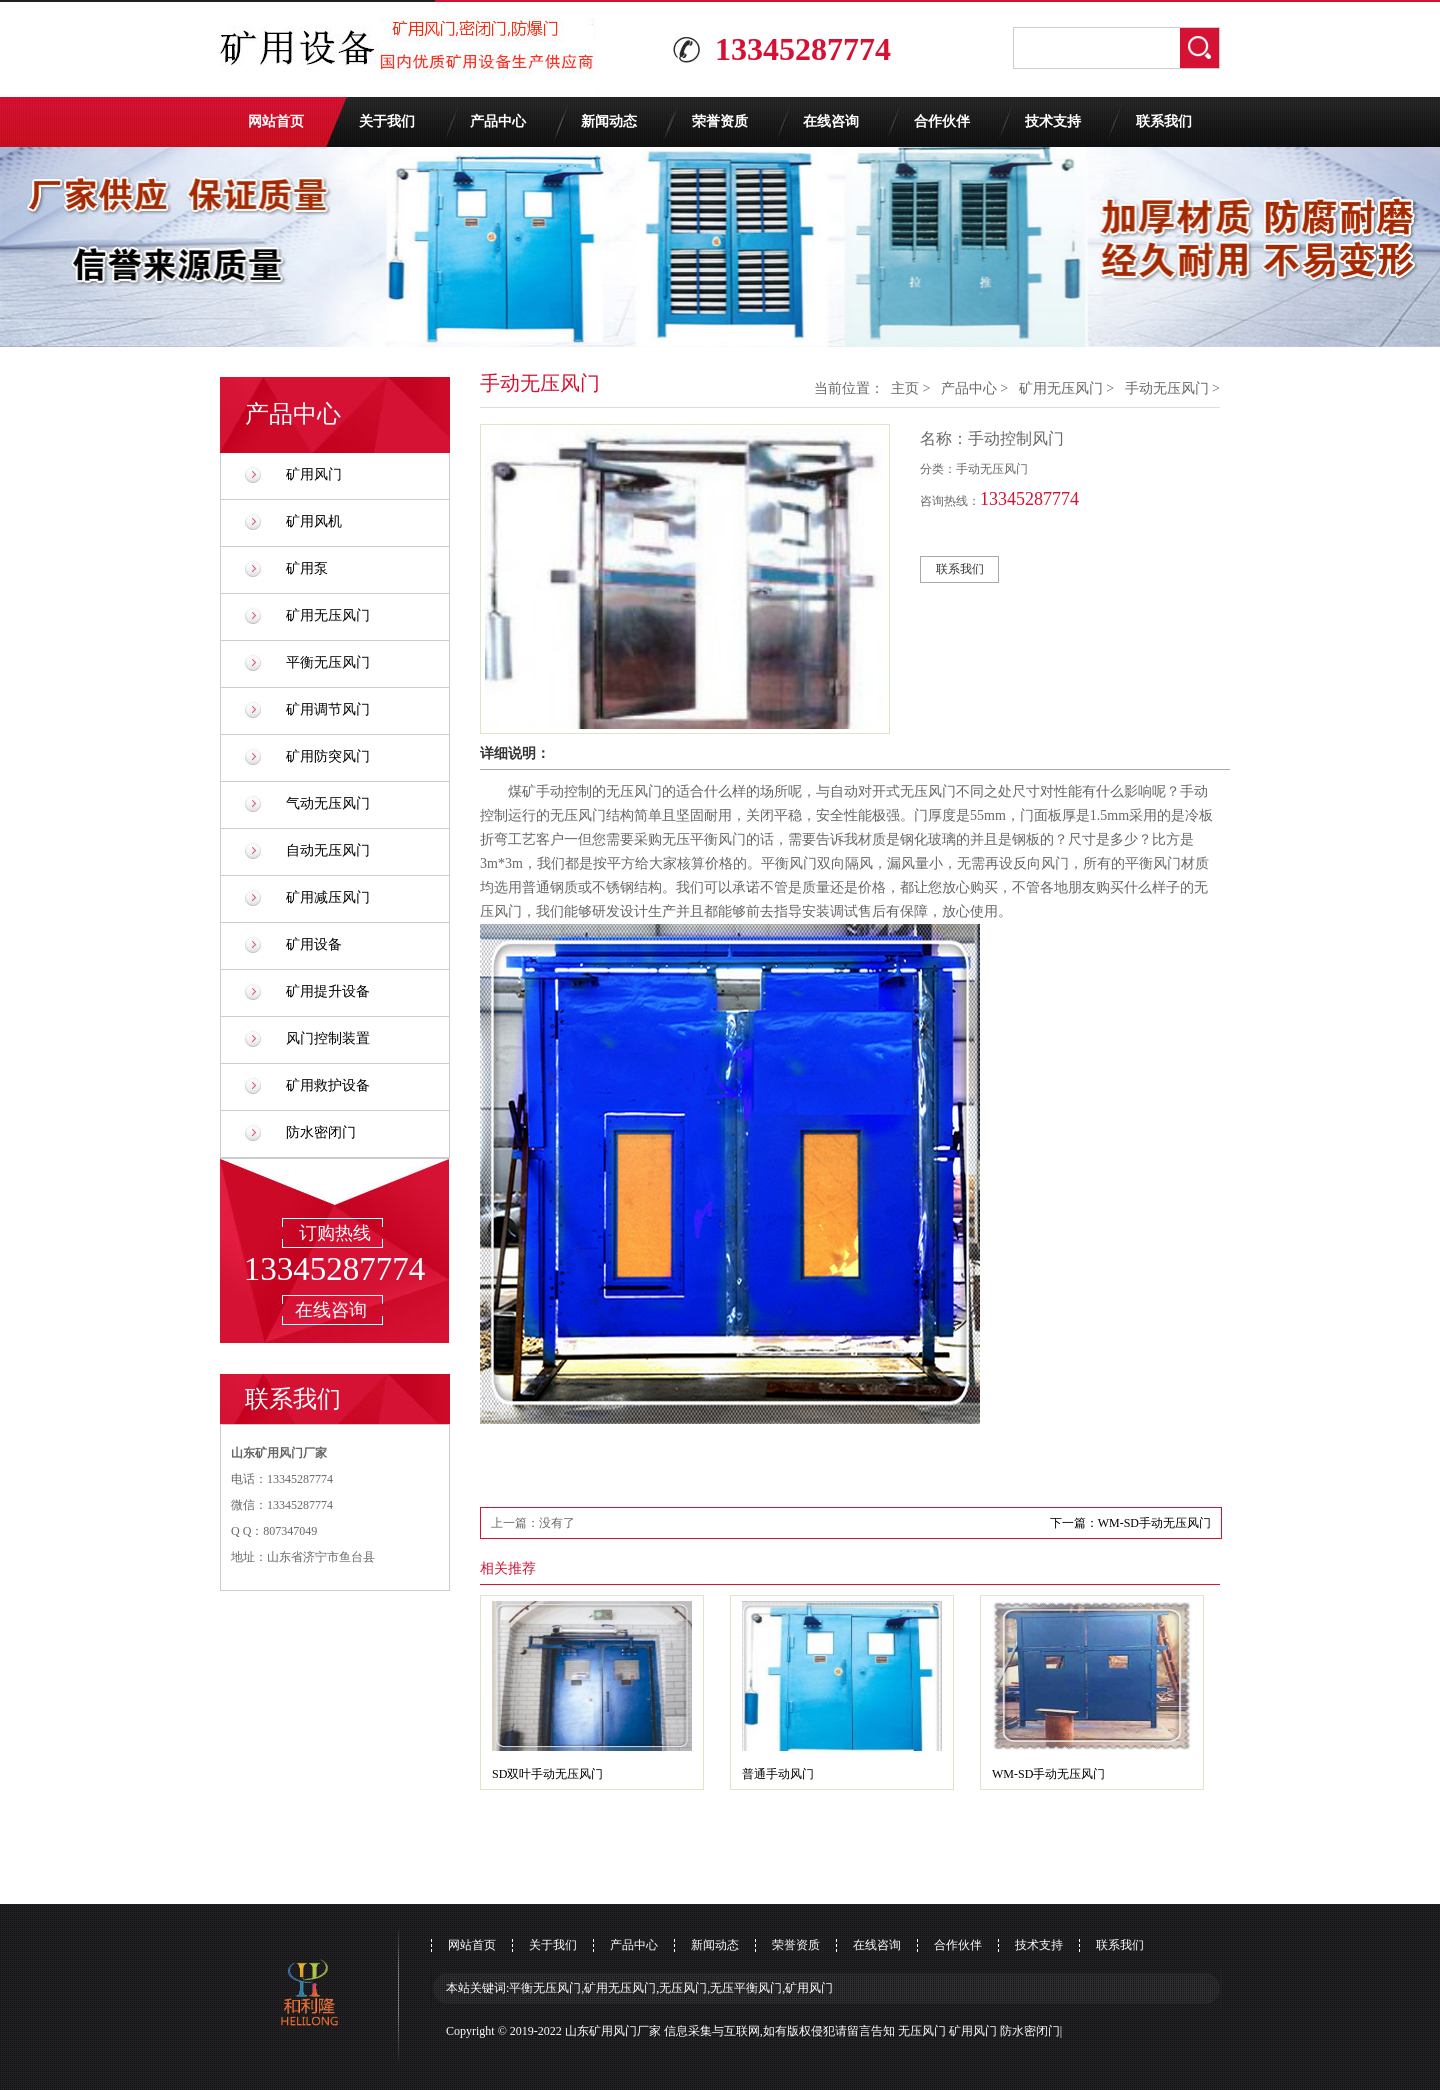 The width and height of the screenshot is (1440, 2090). I want to click on 荣誉资质, so click(720, 121).